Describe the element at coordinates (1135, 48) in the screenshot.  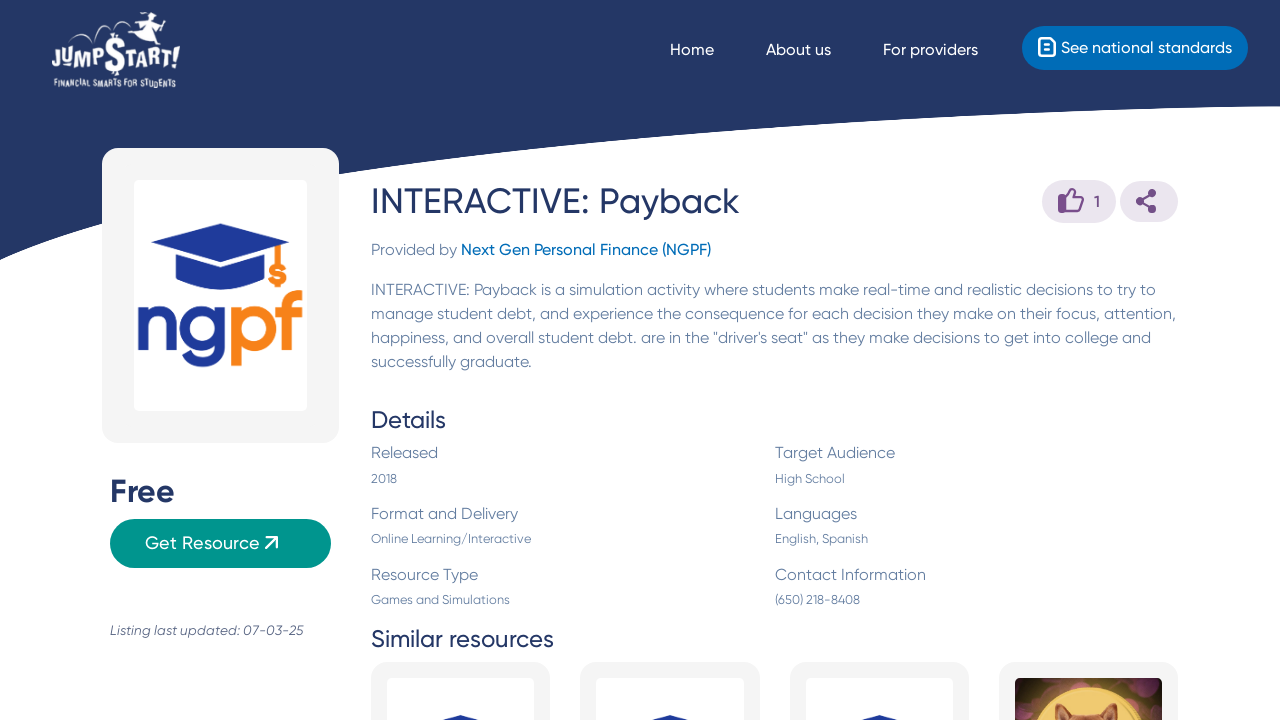
I see `[Standards]` at that location.